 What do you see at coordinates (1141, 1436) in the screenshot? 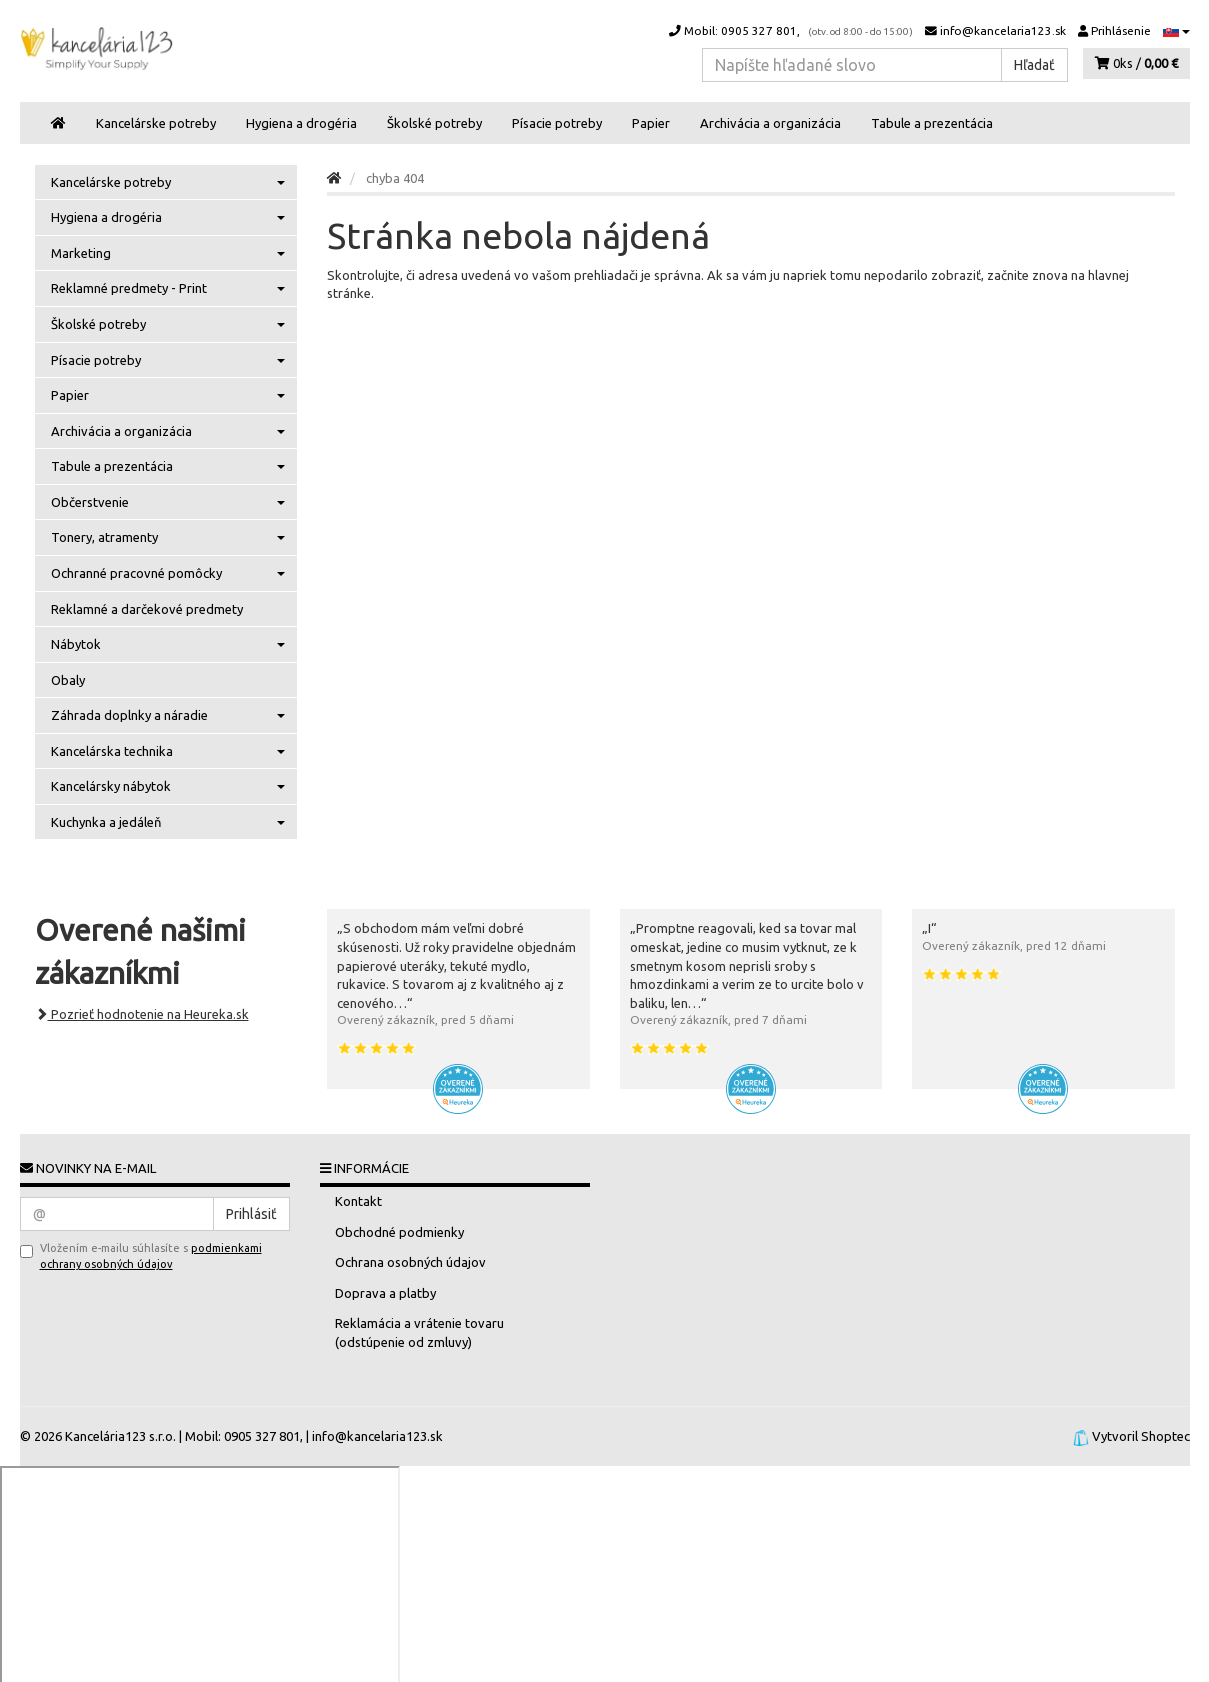
I see `Vytvoril Shoptec` at bounding box center [1141, 1436].